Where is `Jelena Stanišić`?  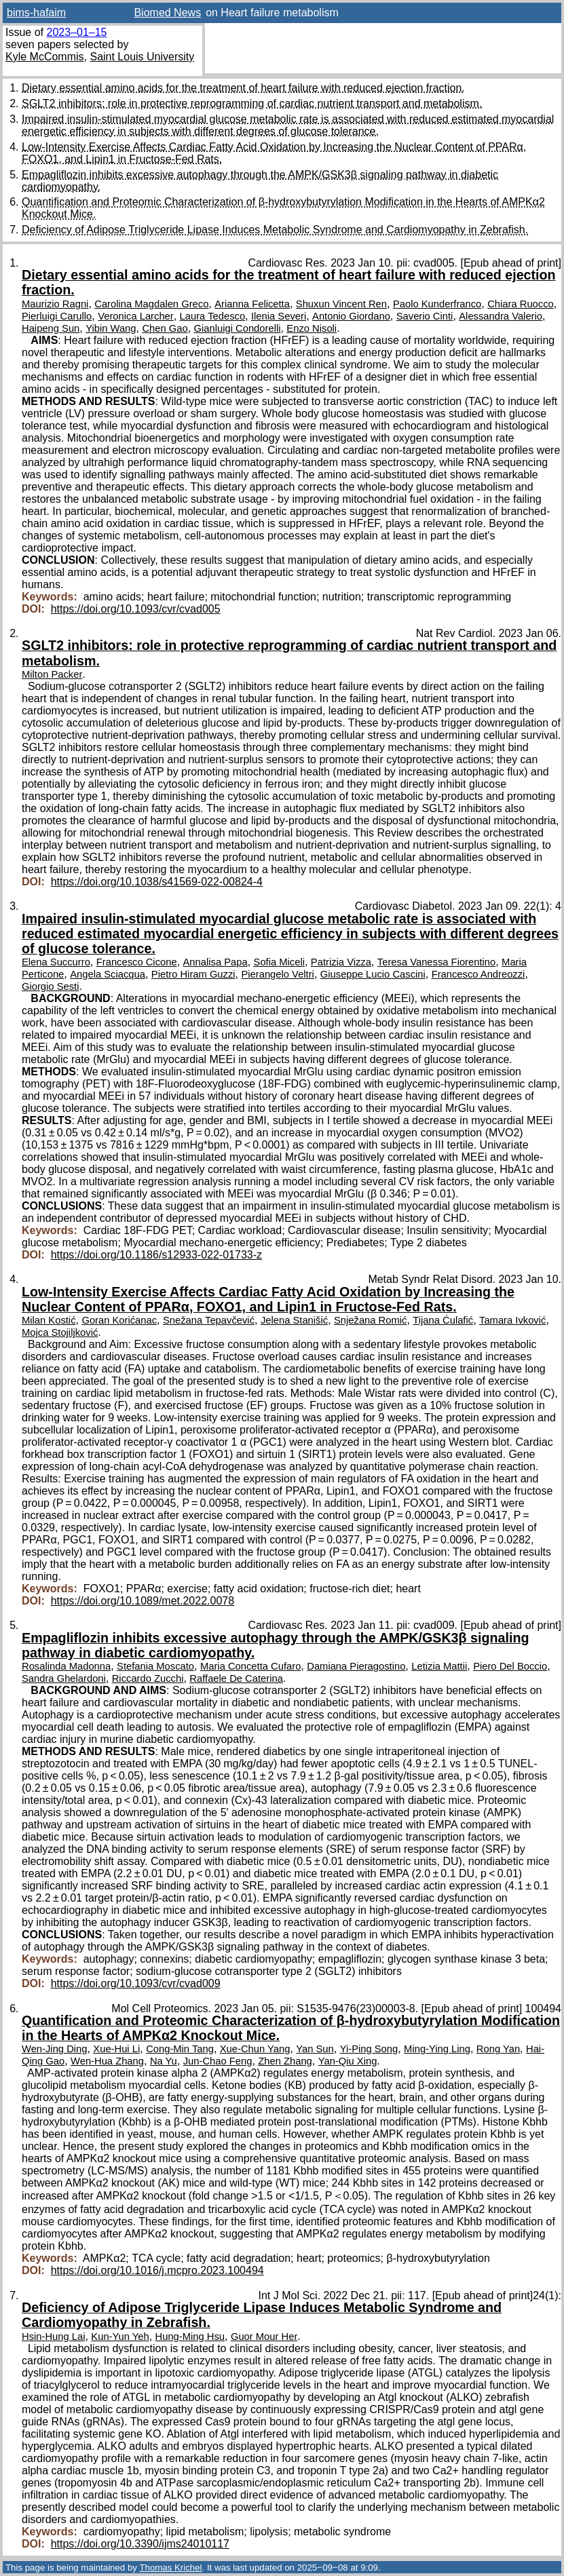
Jelena Stanišić is located at coordinates (294, 1320).